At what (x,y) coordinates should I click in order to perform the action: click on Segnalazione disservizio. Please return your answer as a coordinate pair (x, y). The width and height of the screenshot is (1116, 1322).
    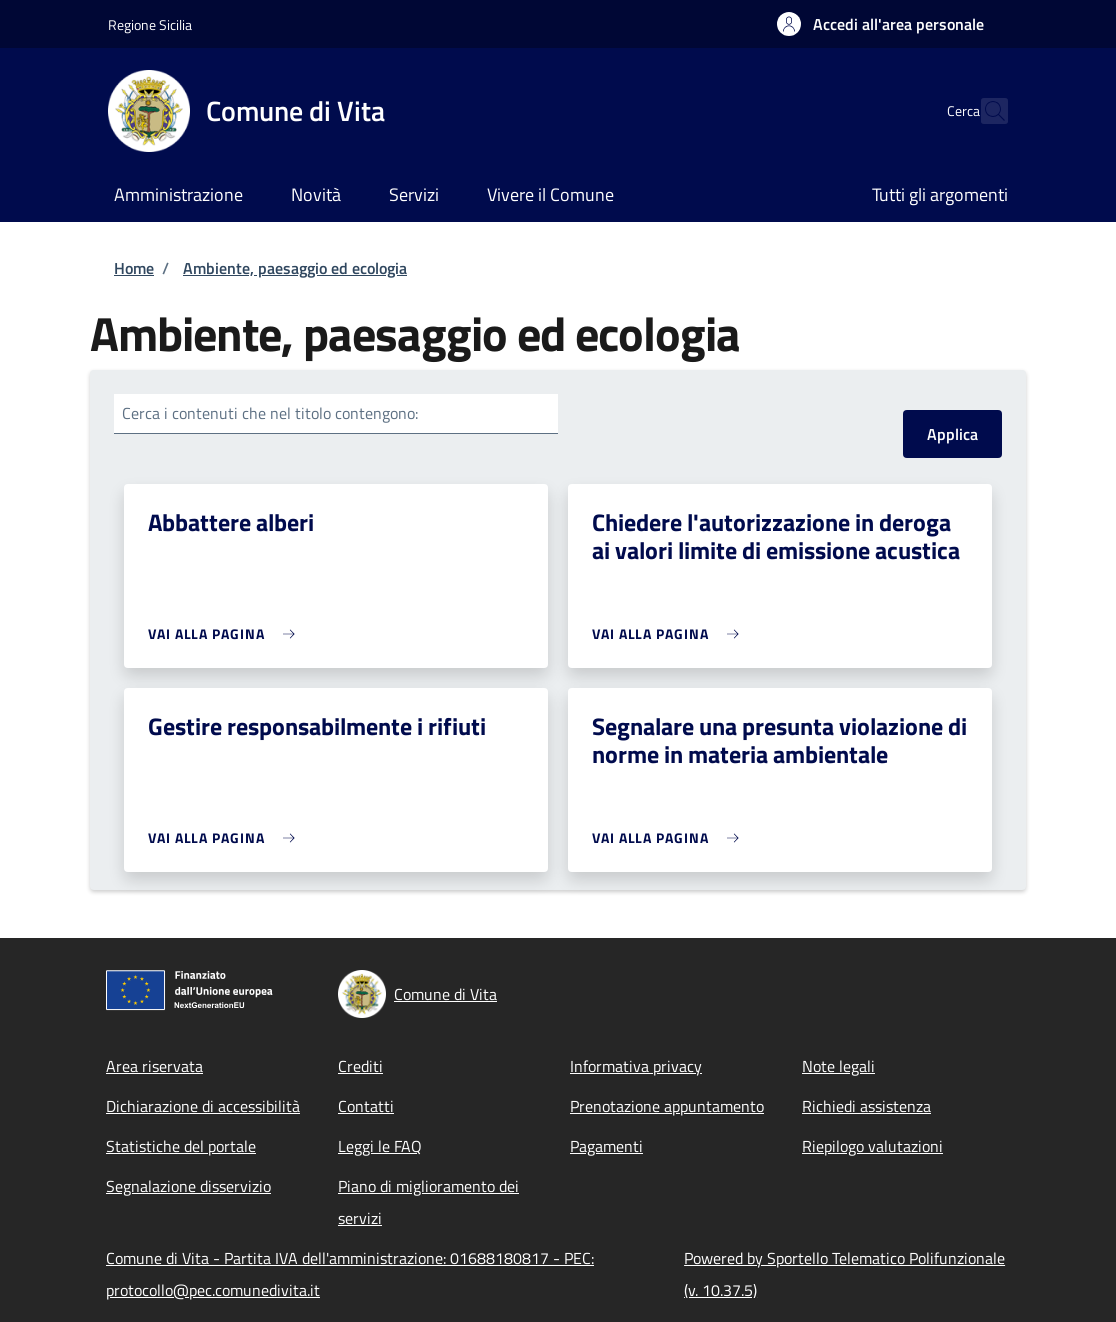
    Looking at the image, I should click on (188, 1186).